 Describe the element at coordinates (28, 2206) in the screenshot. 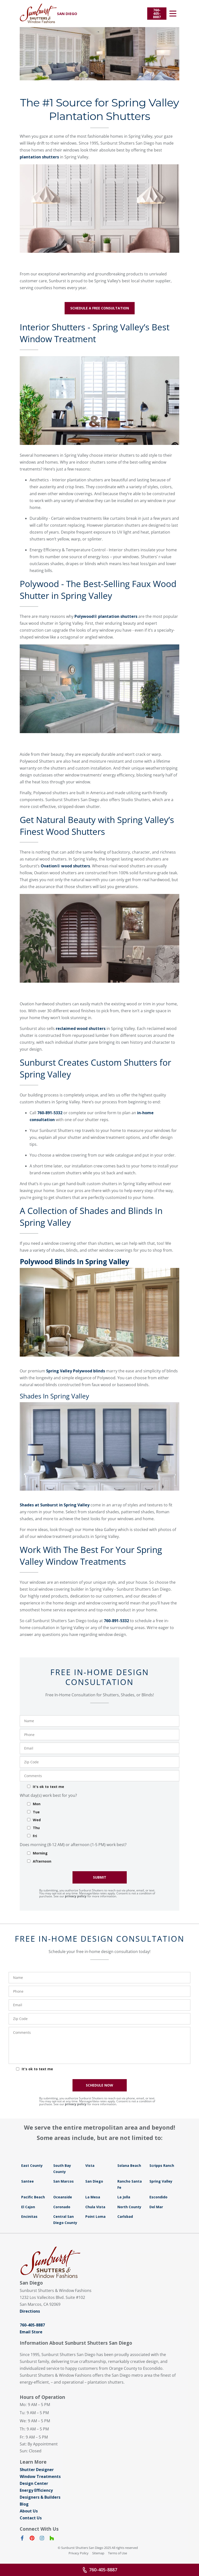

I see `El Cajon` at that location.